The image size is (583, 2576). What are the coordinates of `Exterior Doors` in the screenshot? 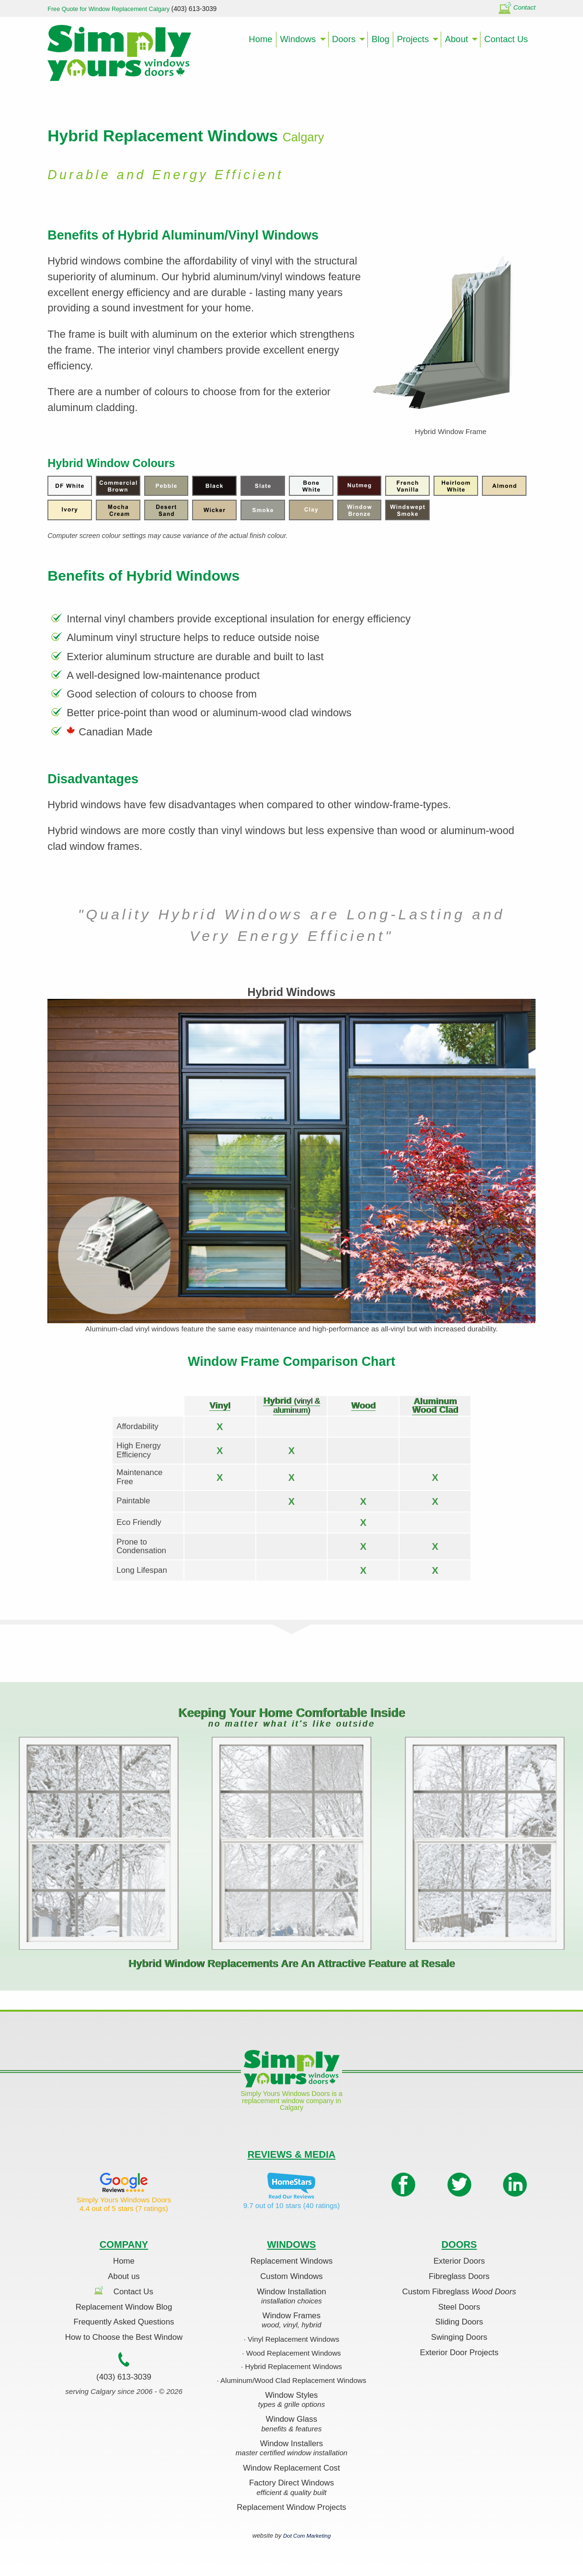 It's located at (459, 2261).